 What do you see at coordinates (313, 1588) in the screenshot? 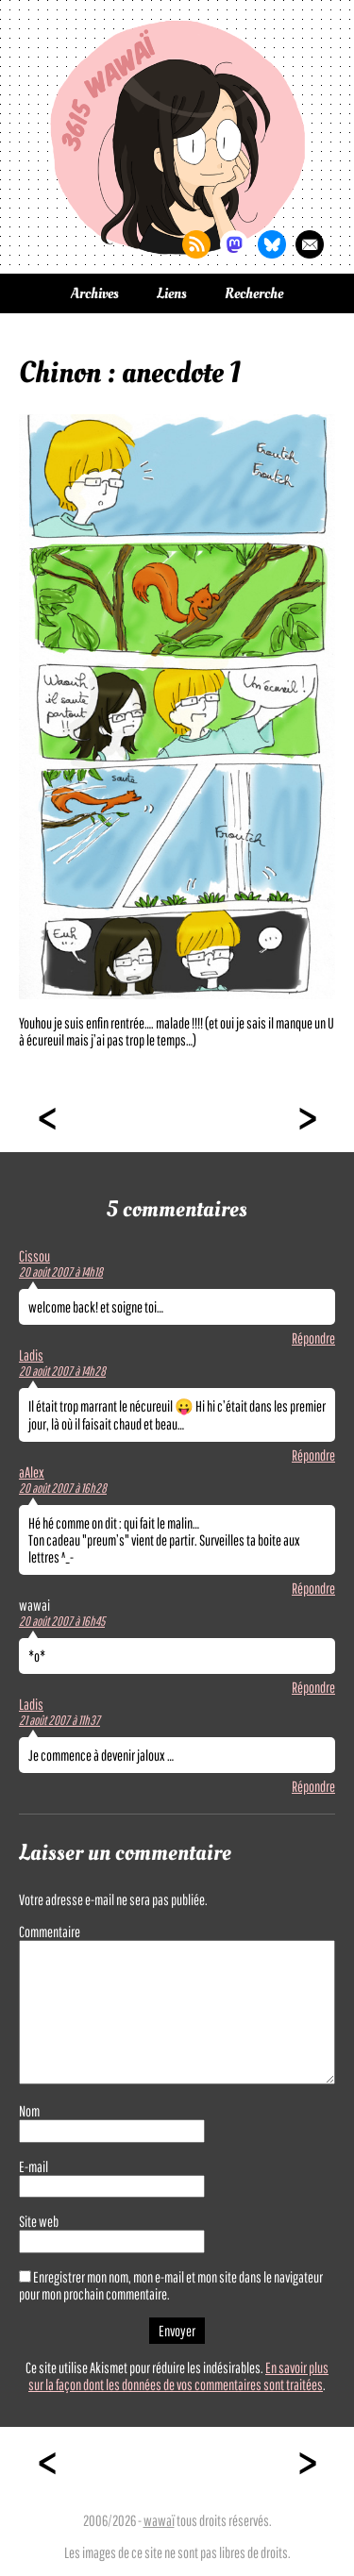
I see `Répondre [Répondre à aAlex]` at bounding box center [313, 1588].